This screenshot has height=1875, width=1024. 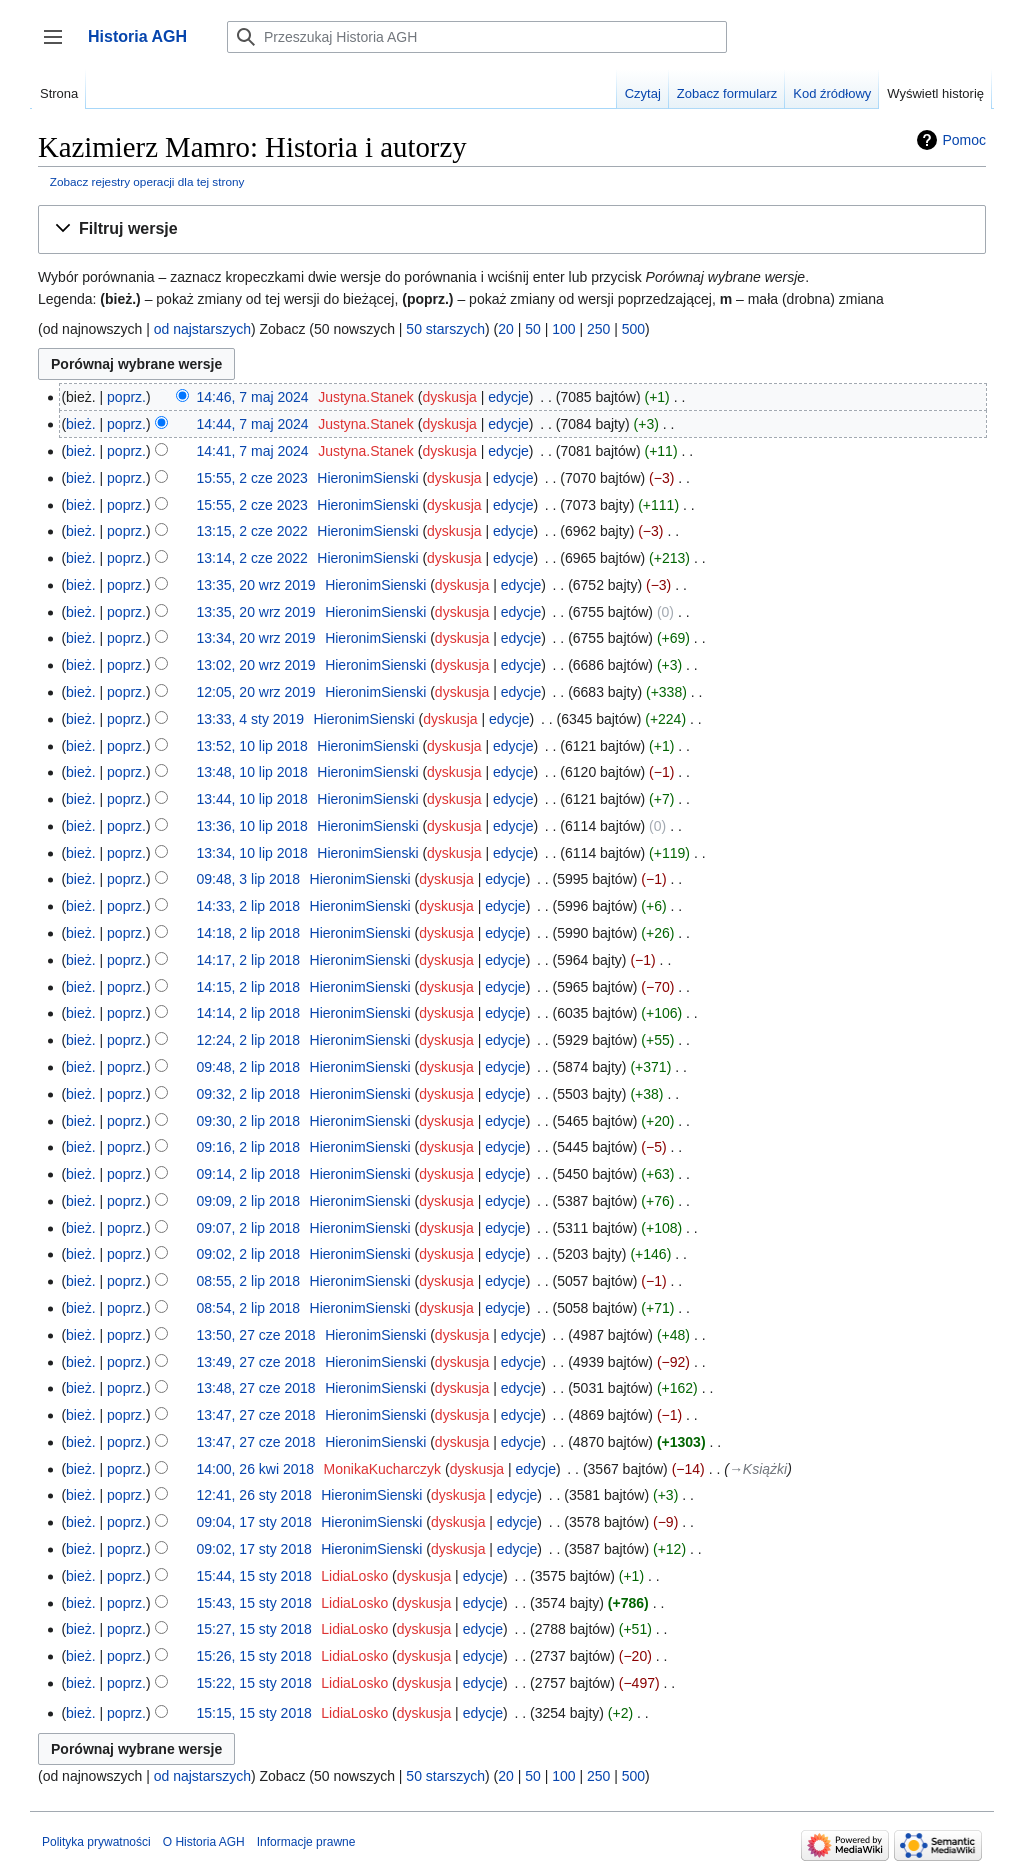 What do you see at coordinates (96, 1842) in the screenshot?
I see `Polityka prywatności` at bounding box center [96, 1842].